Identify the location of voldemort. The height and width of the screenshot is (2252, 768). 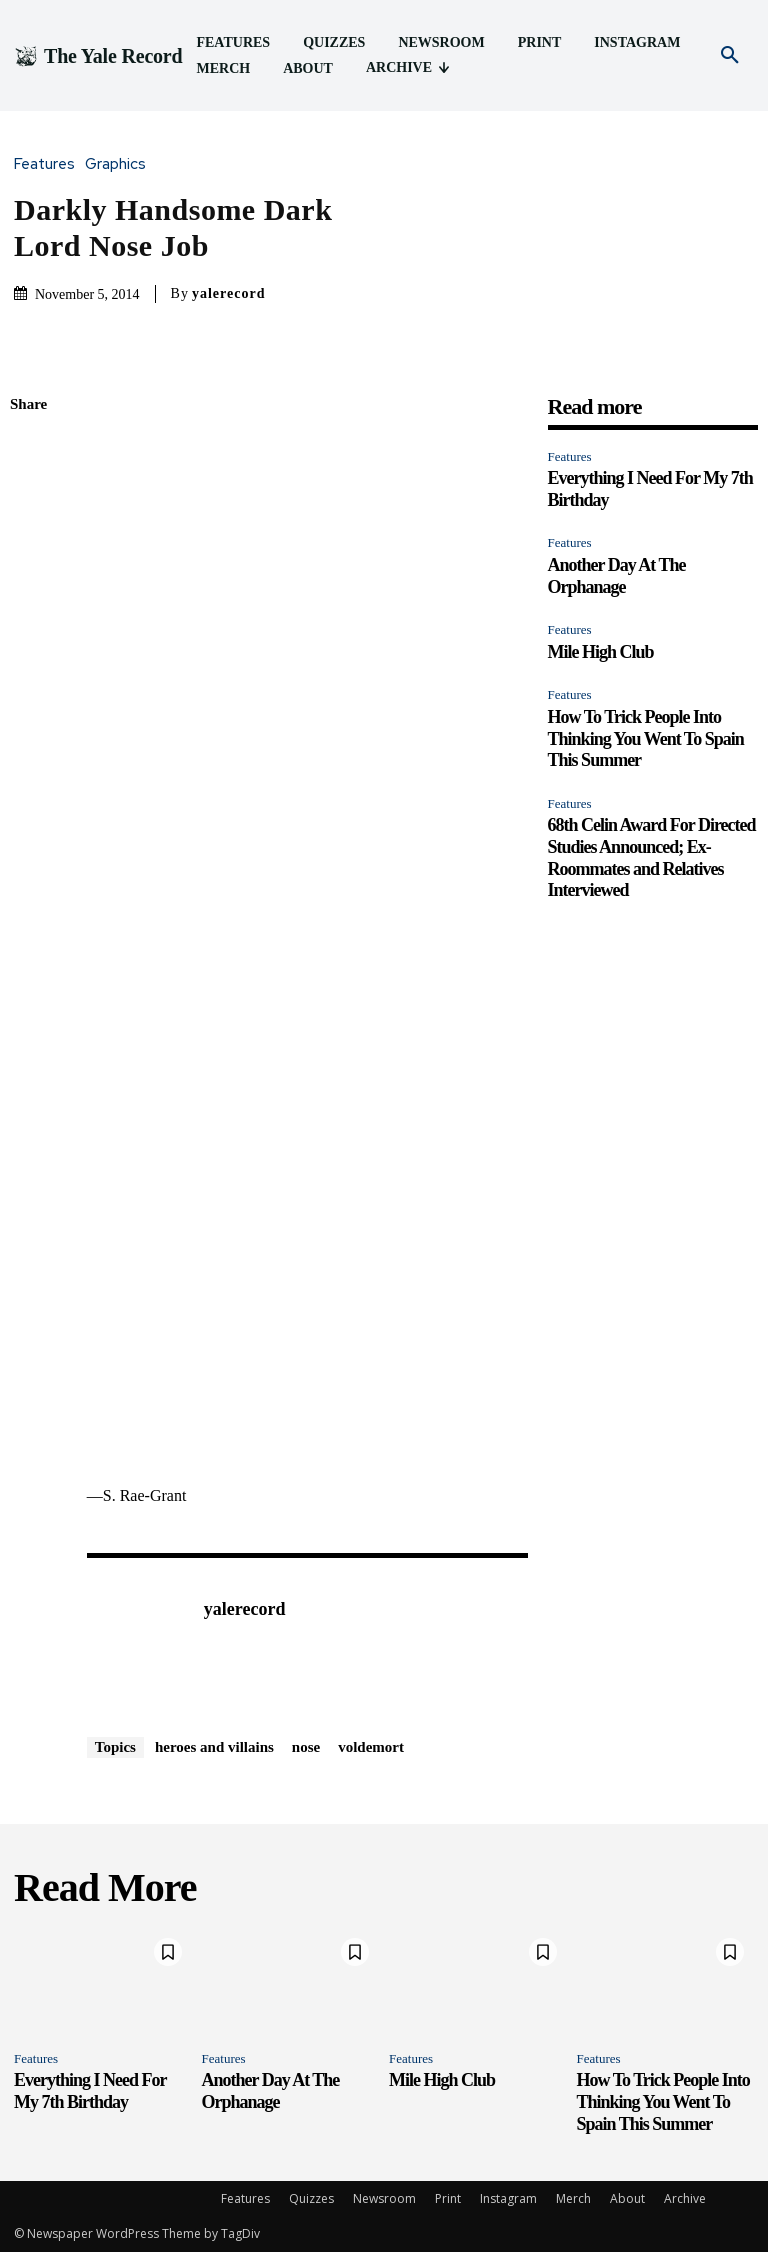
(371, 1747).